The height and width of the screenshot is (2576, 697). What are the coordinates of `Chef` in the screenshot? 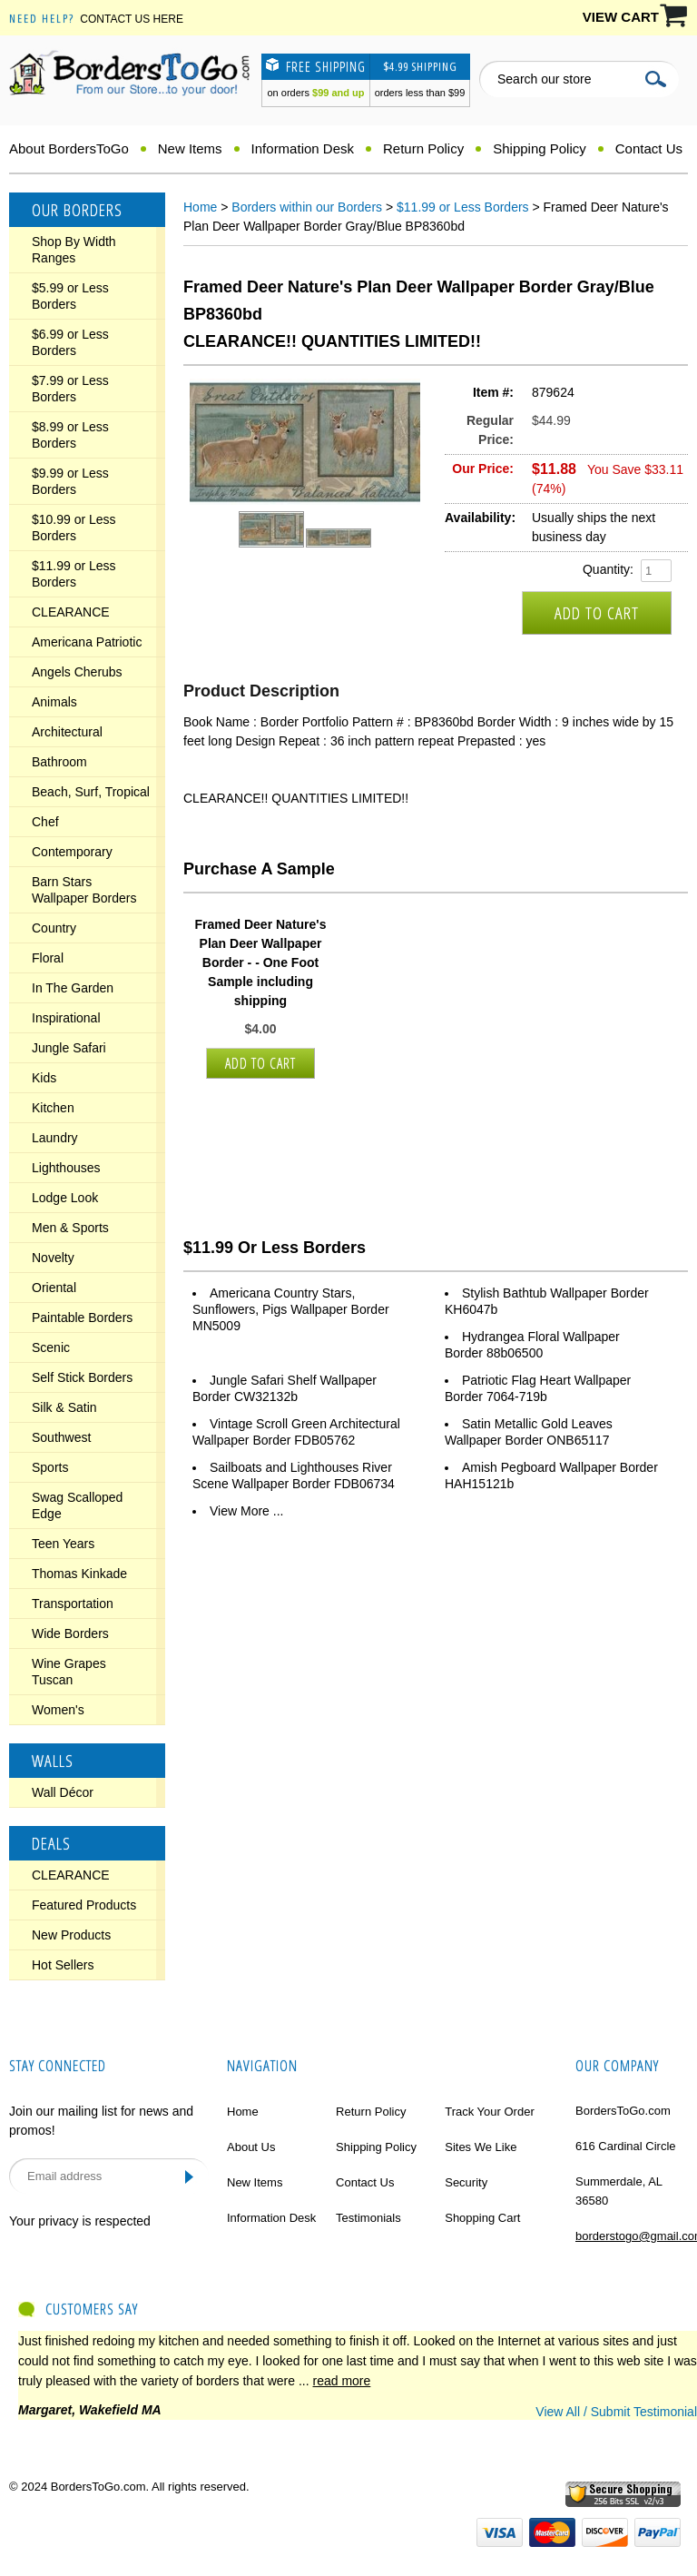 It's located at (45, 821).